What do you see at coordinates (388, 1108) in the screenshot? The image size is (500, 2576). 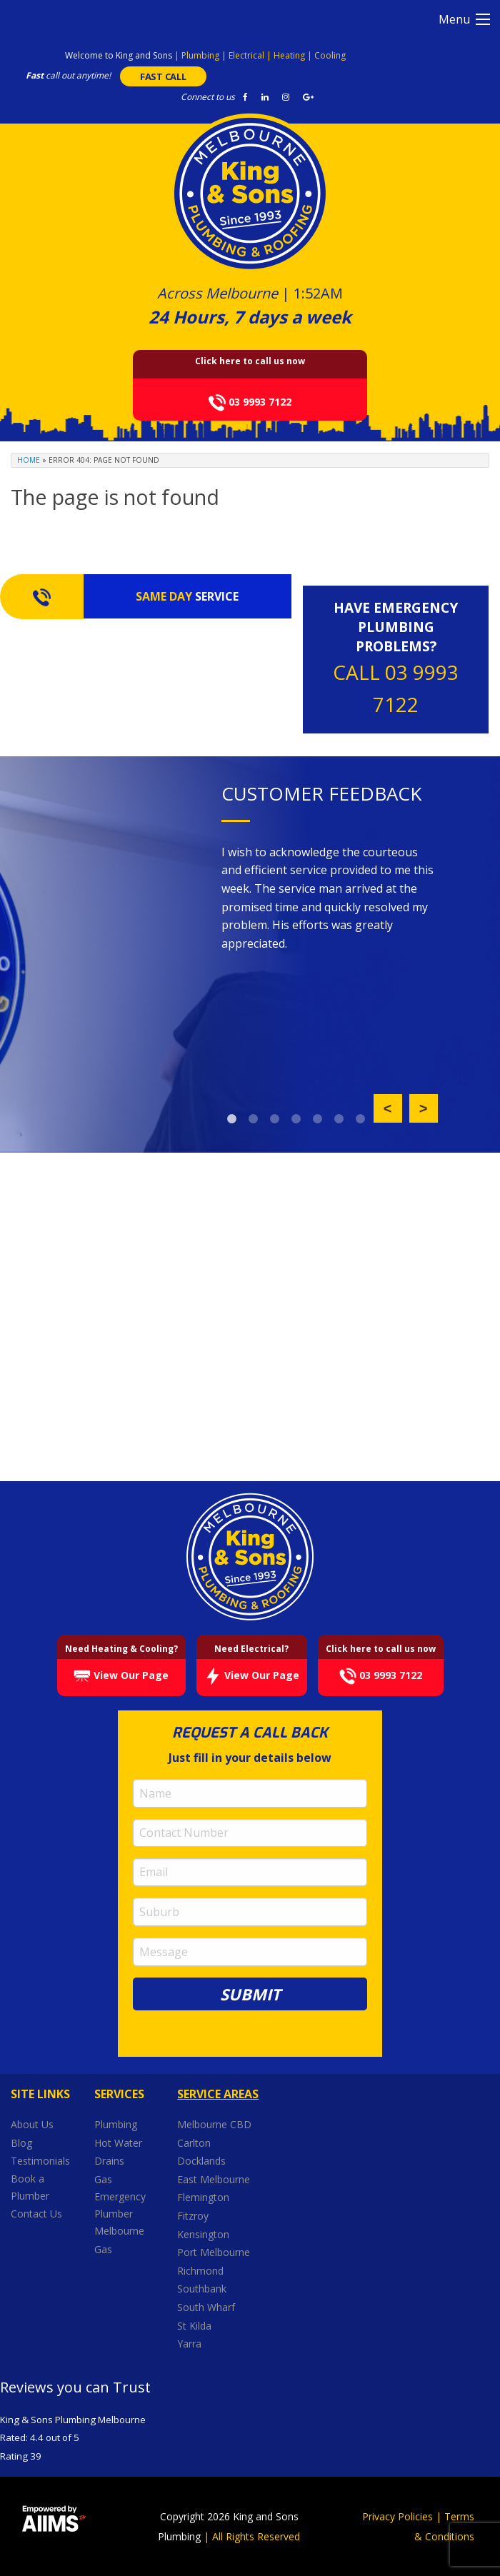 I see `Previous [button]` at bounding box center [388, 1108].